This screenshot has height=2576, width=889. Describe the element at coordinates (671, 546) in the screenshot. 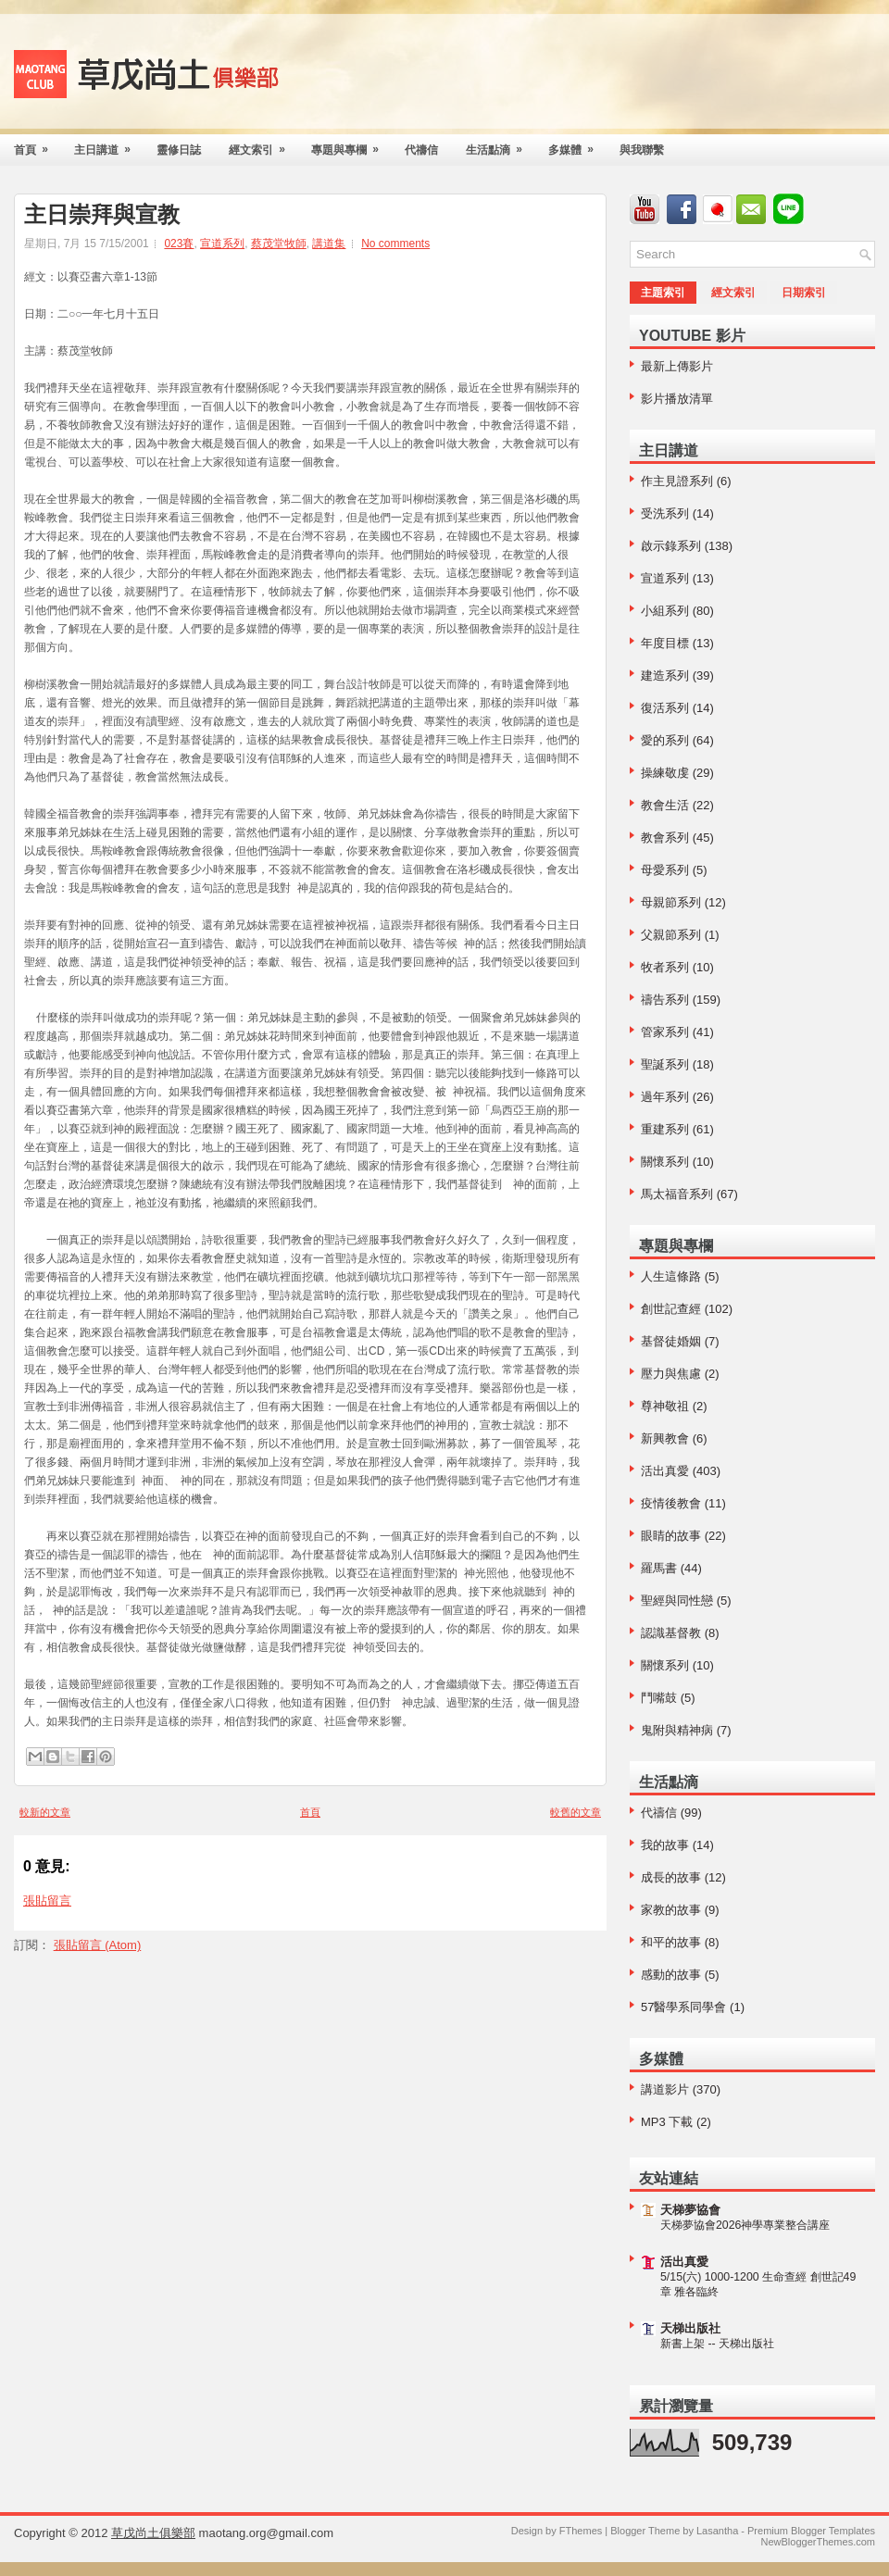

I see `啟示錄系列` at that location.